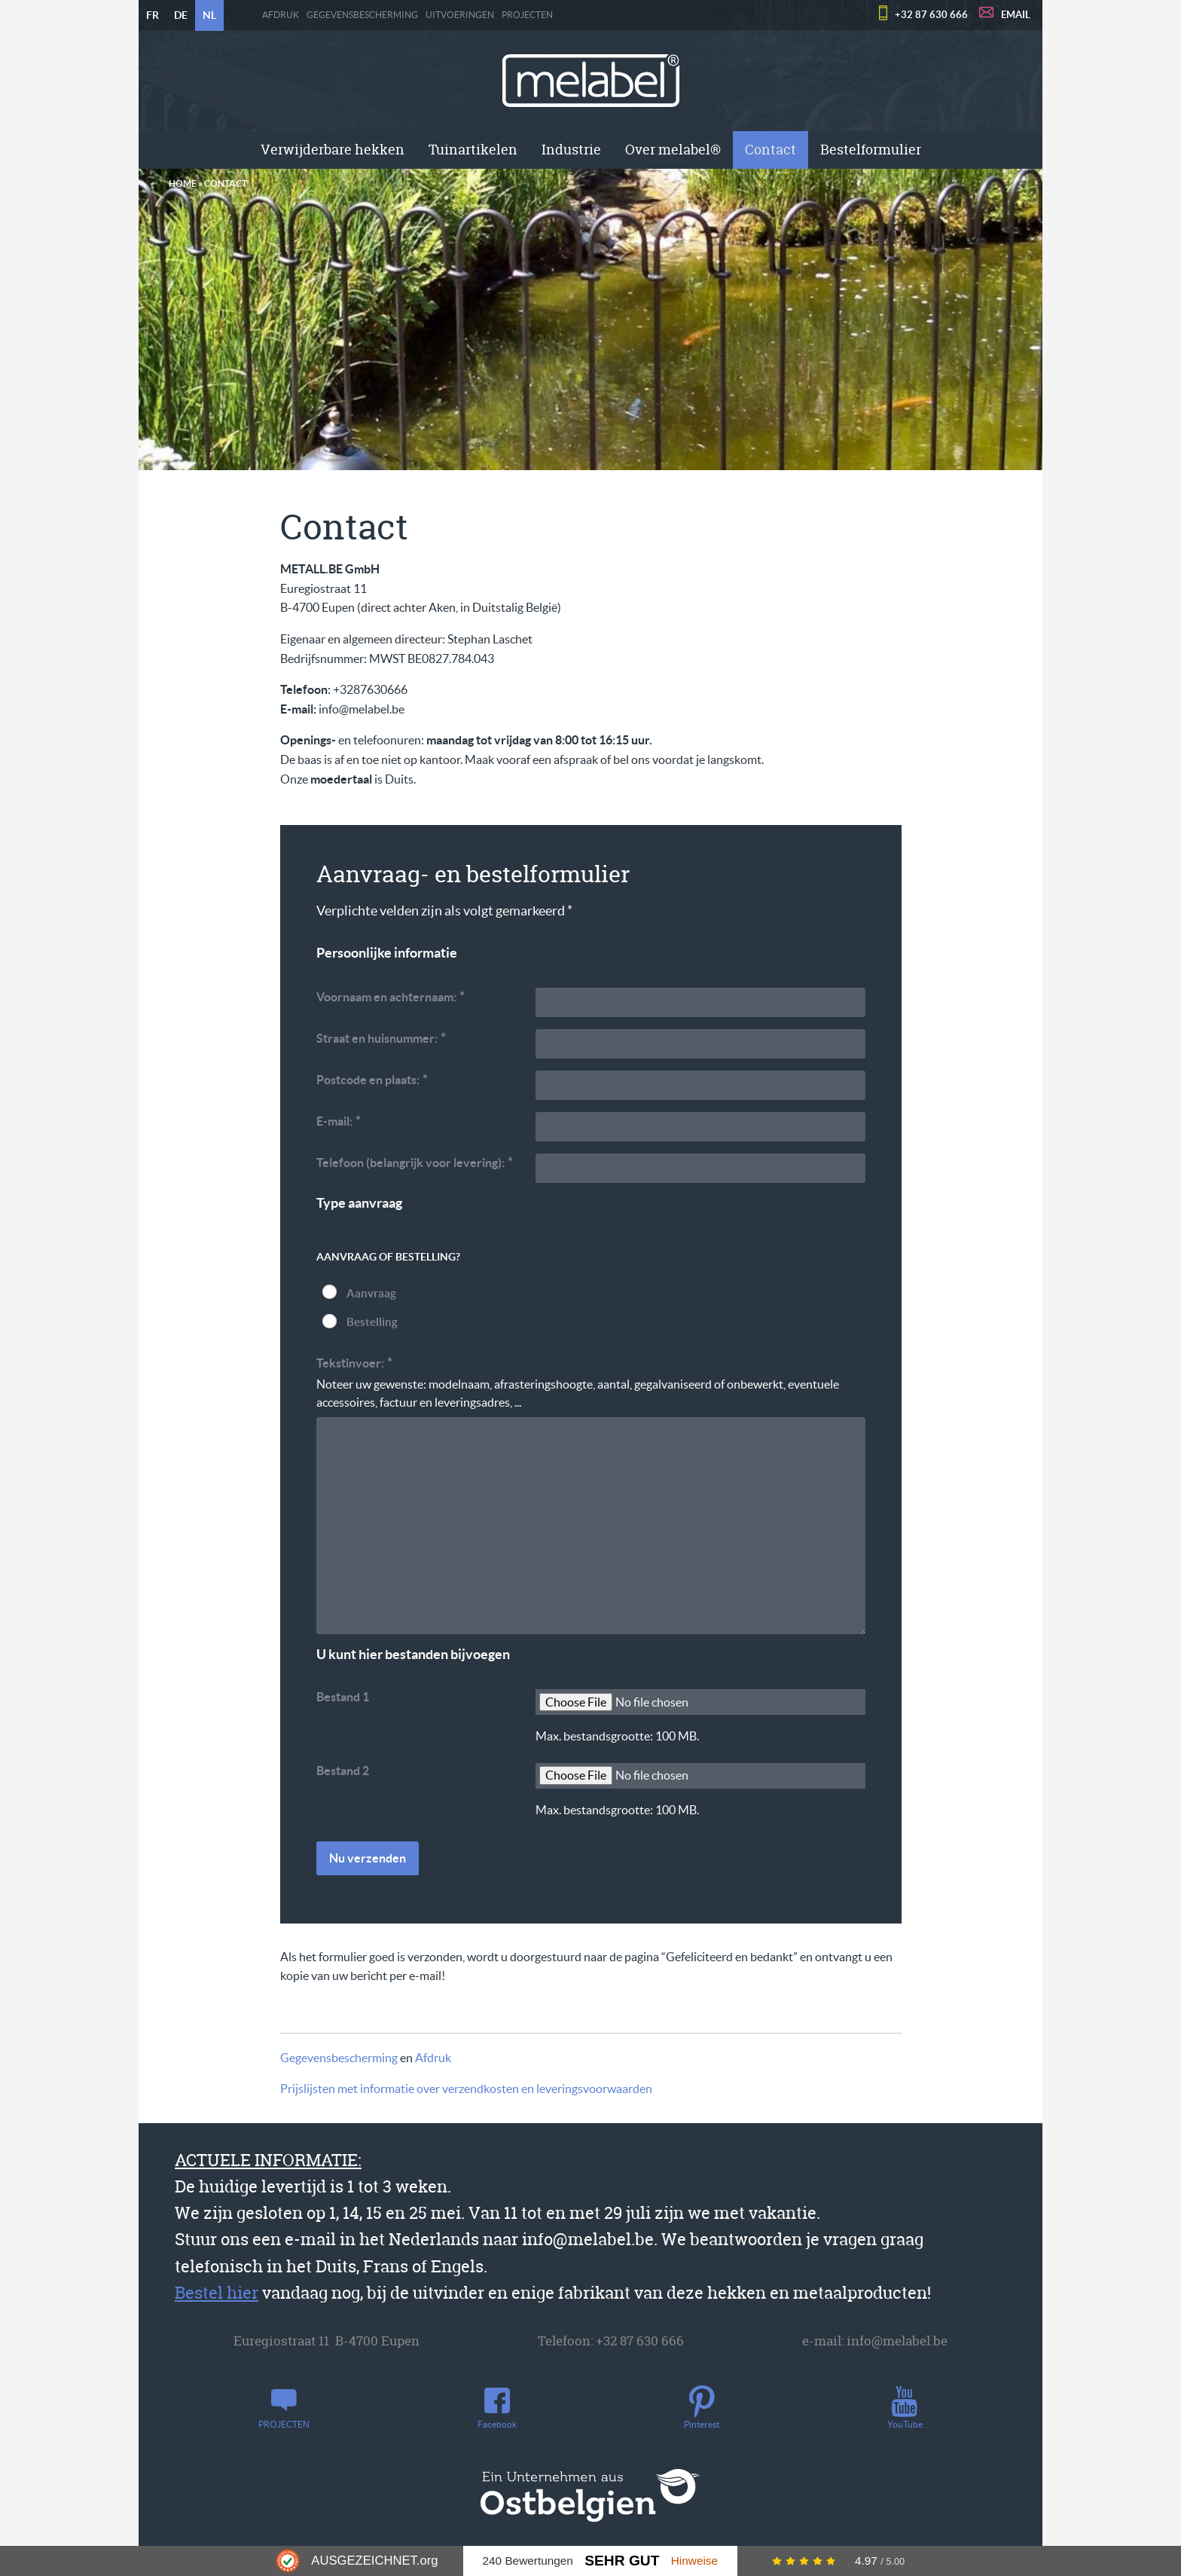  Describe the element at coordinates (372, 1322) in the screenshot. I see `Bestelling` at that location.